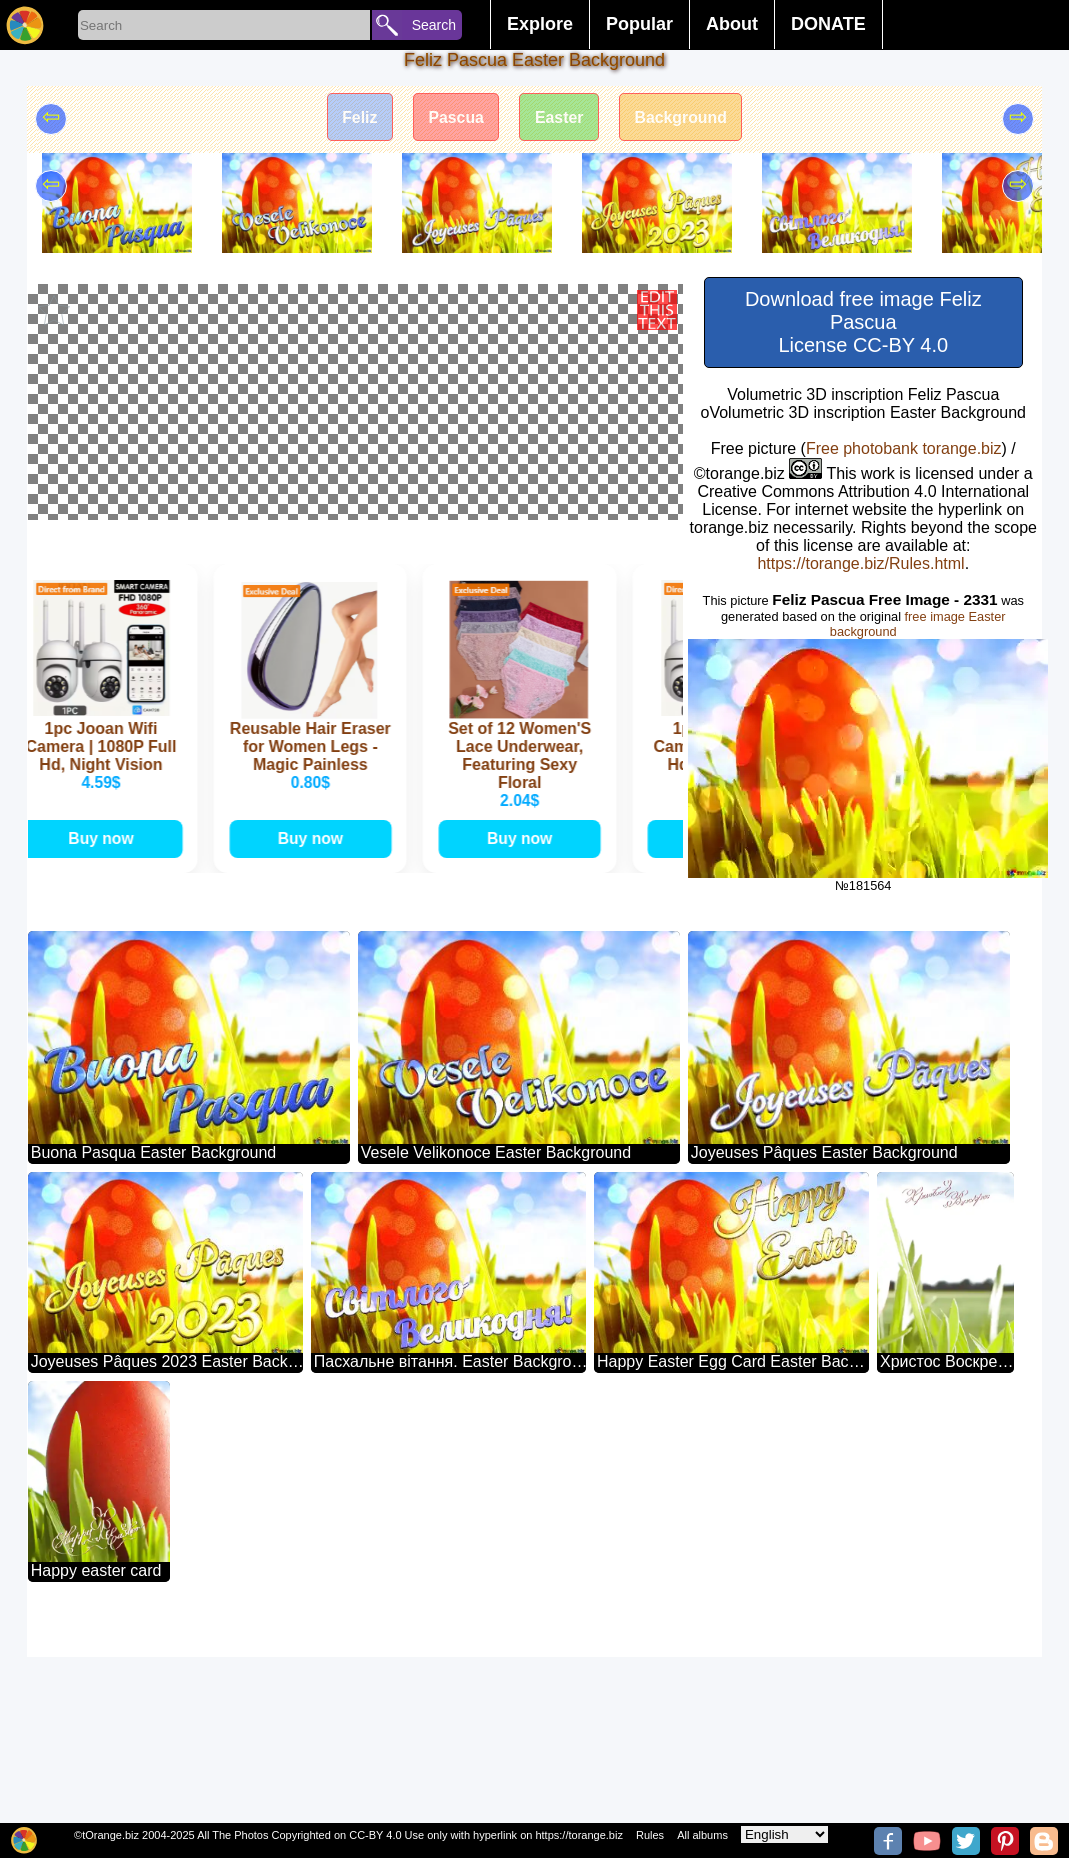 This screenshot has height=1858, width=1069. What do you see at coordinates (650, 1835) in the screenshot?
I see `Rules` at bounding box center [650, 1835].